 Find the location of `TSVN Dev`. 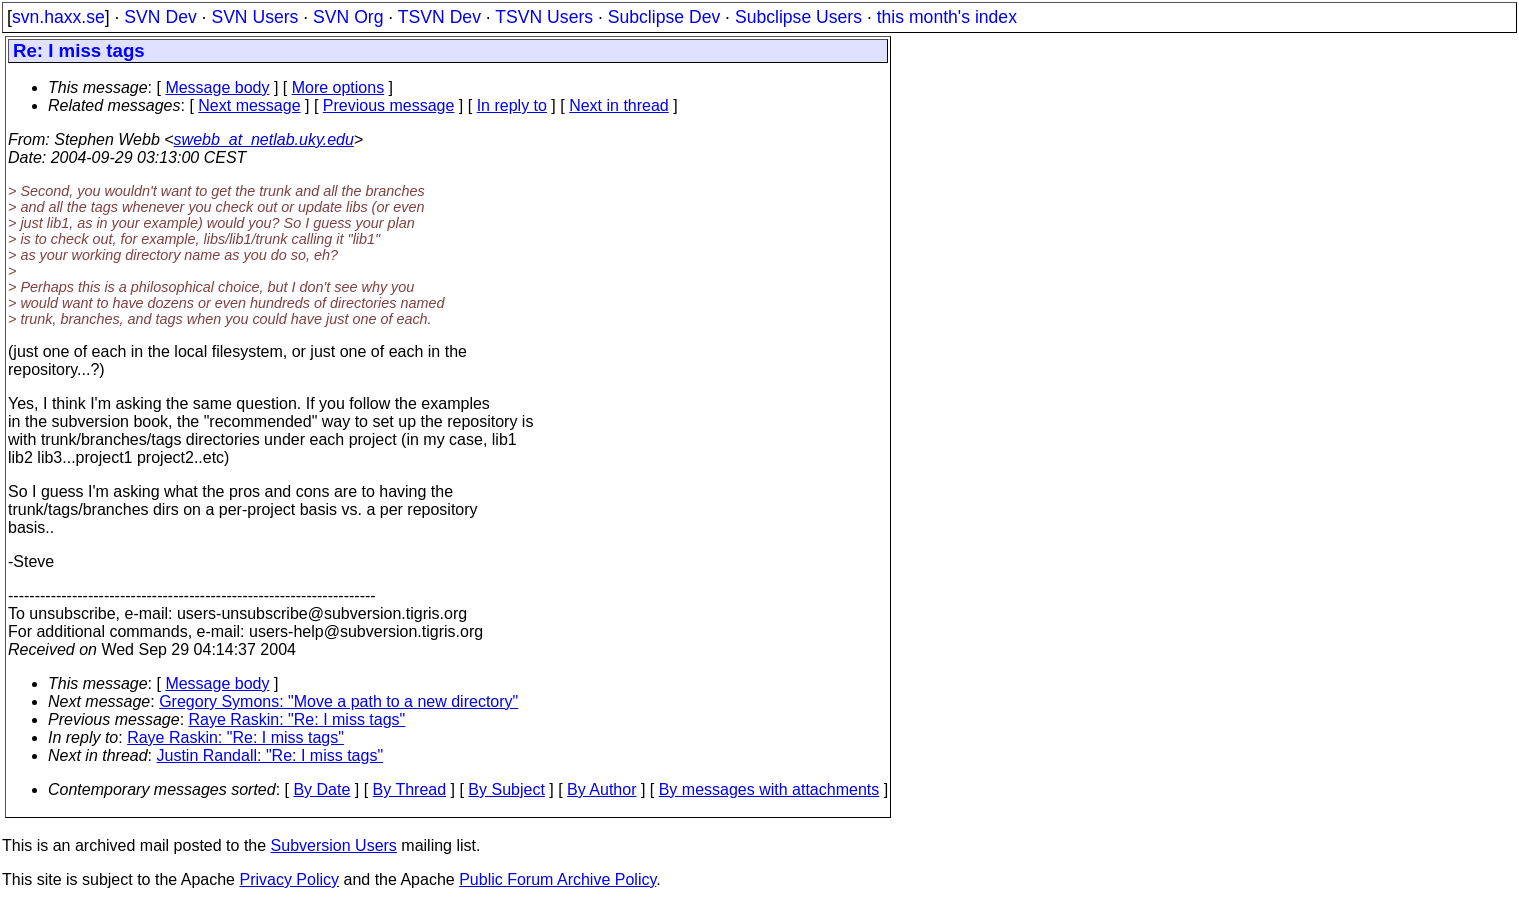

TSVN Dev is located at coordinates (439, 17).